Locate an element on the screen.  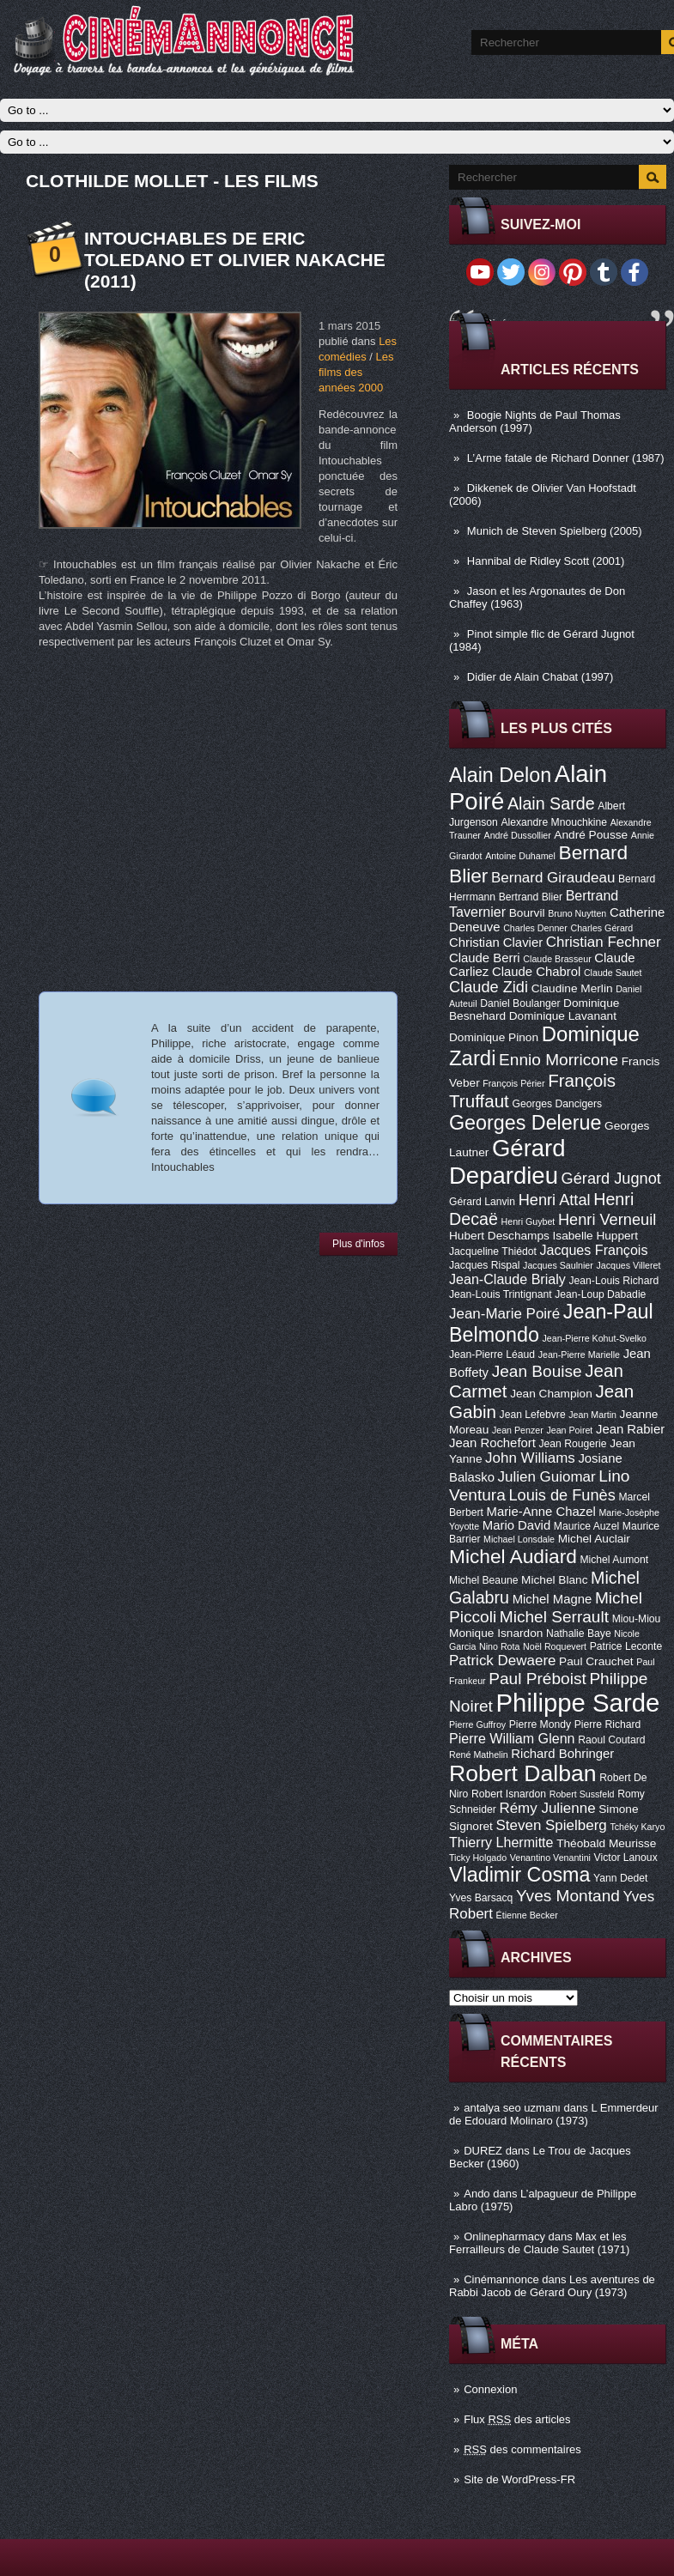
André Pousse is located at coordinates (591, 834).